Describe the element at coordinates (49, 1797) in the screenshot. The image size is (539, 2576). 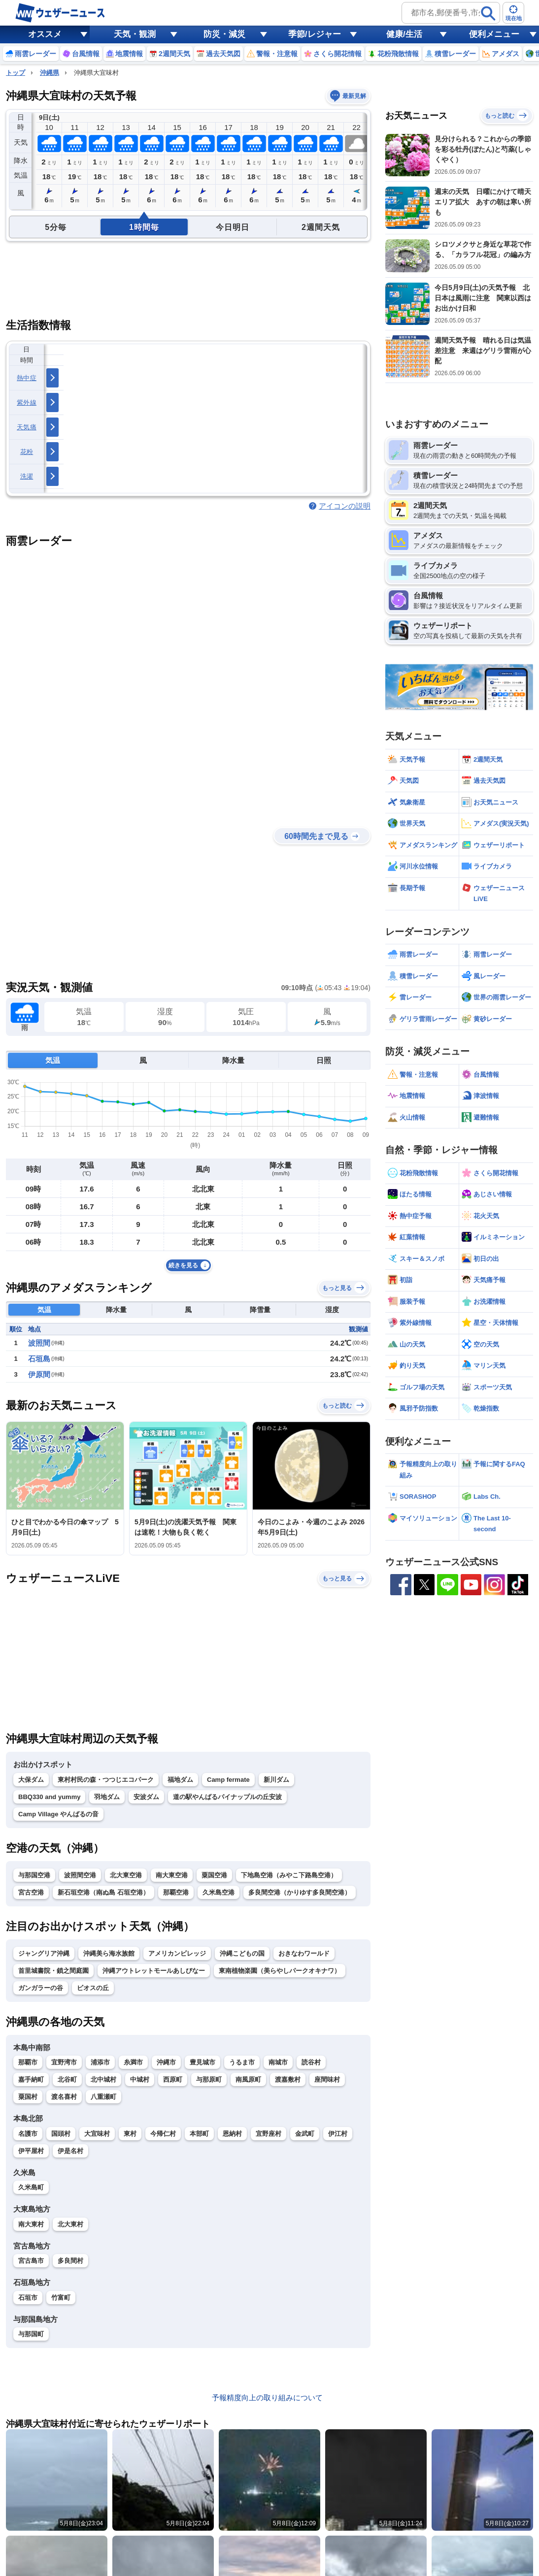
I see `BBQ330 and yummy` at that location.